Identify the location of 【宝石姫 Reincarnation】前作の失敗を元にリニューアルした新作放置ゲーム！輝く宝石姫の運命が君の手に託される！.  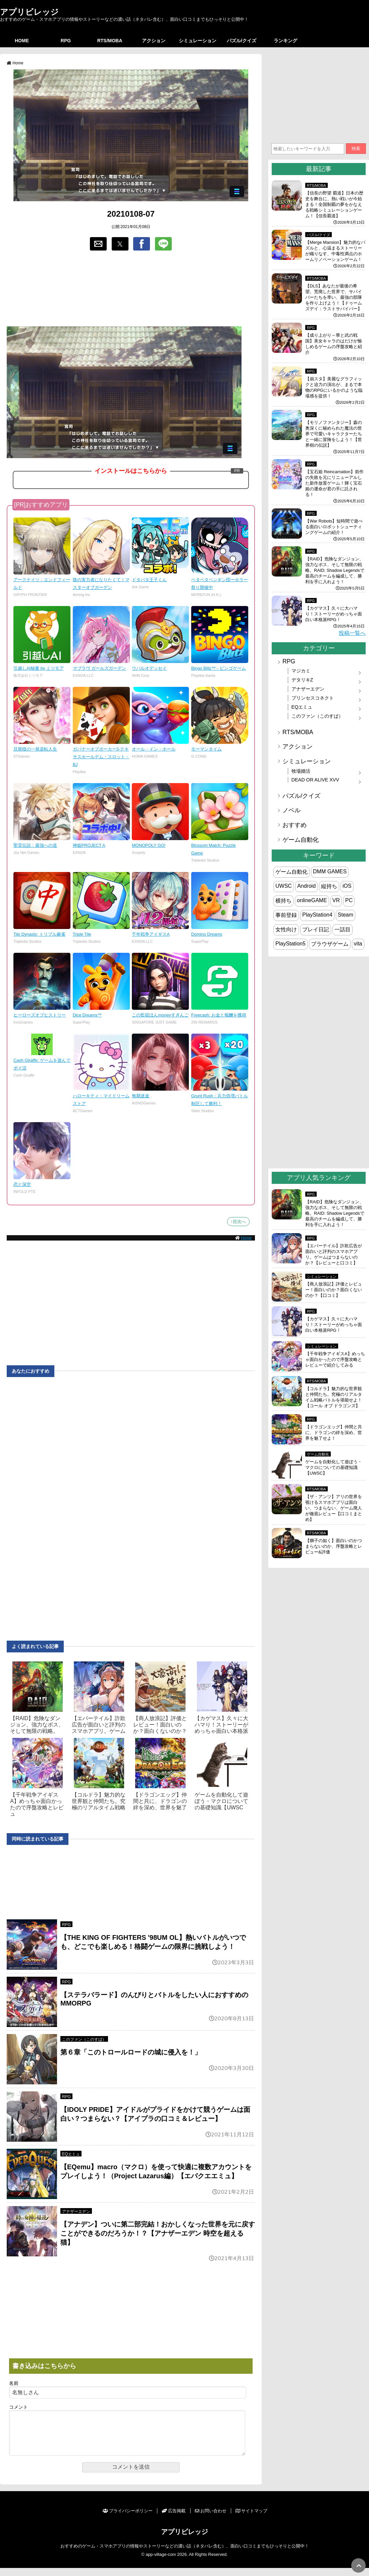
(334, 483).